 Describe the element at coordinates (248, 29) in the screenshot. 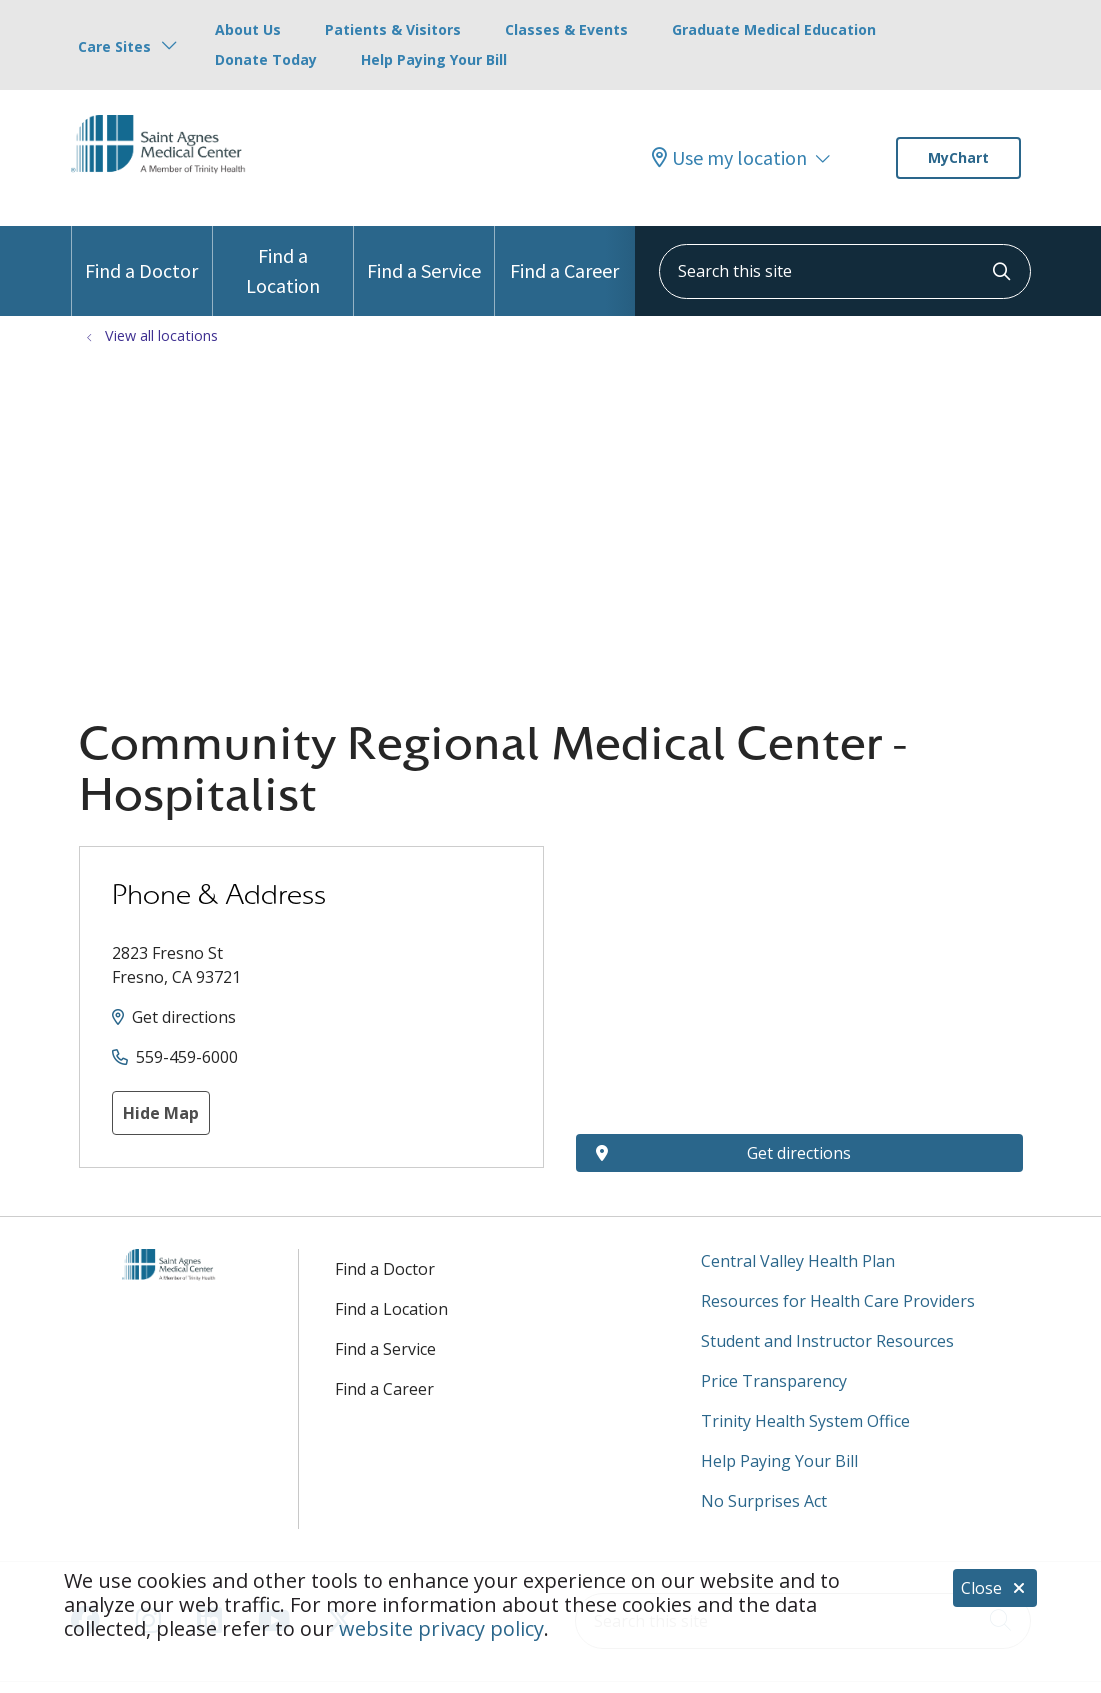

I see `About Us` at that location.